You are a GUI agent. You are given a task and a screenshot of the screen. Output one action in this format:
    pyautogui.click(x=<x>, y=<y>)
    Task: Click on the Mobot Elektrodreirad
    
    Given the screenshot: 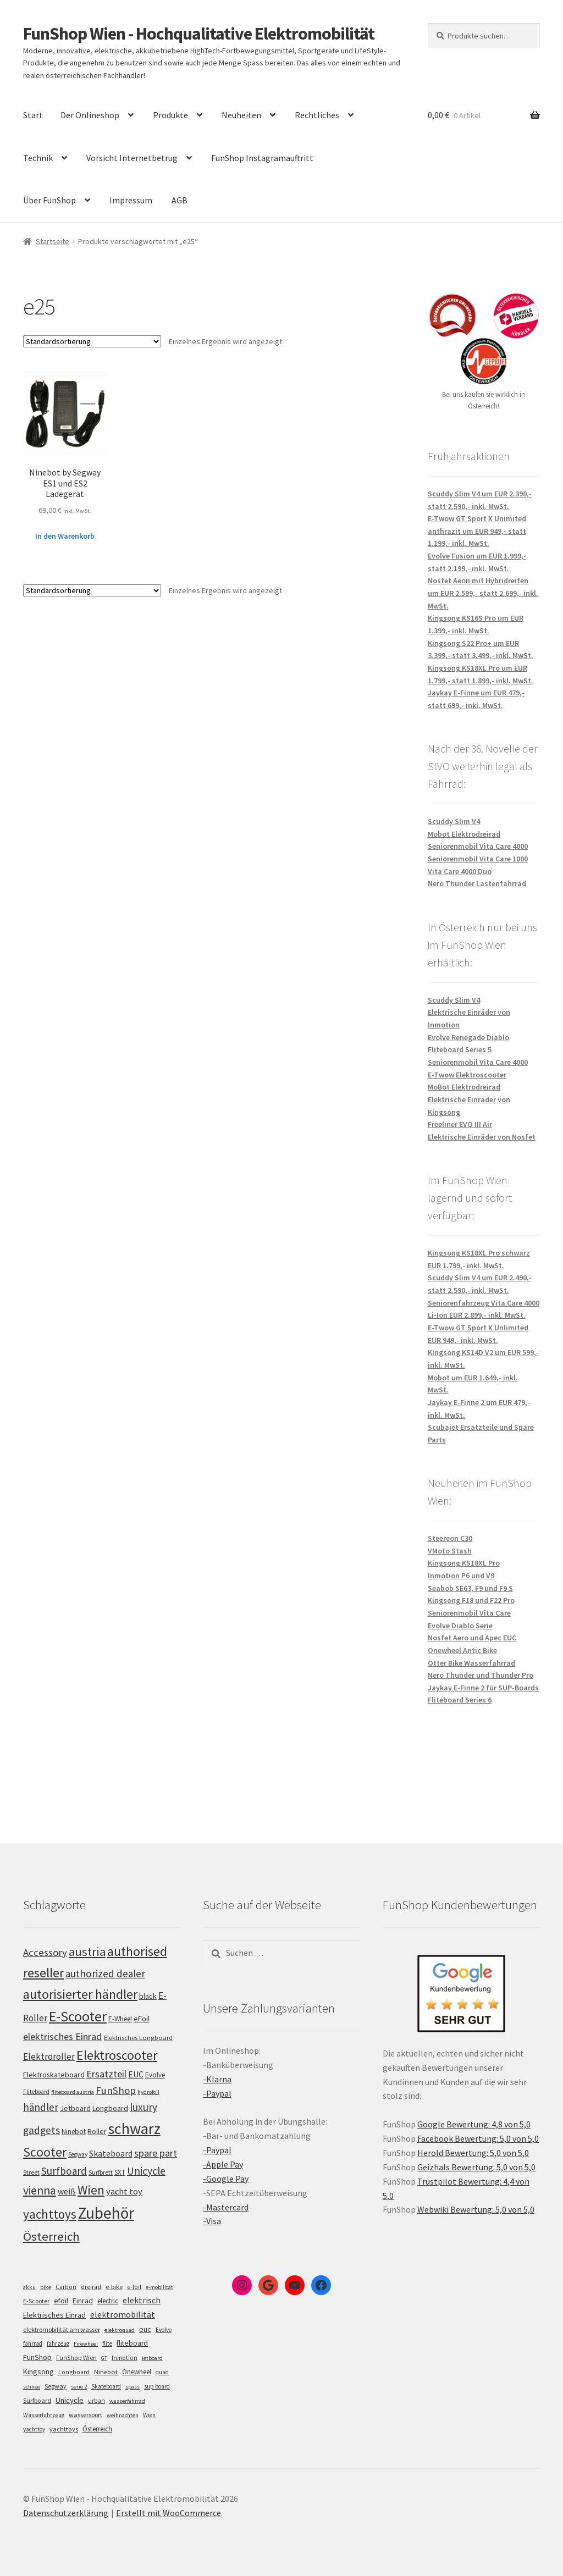 What is the action you would take?
    pyautogui.click(x=464, y=834)
    